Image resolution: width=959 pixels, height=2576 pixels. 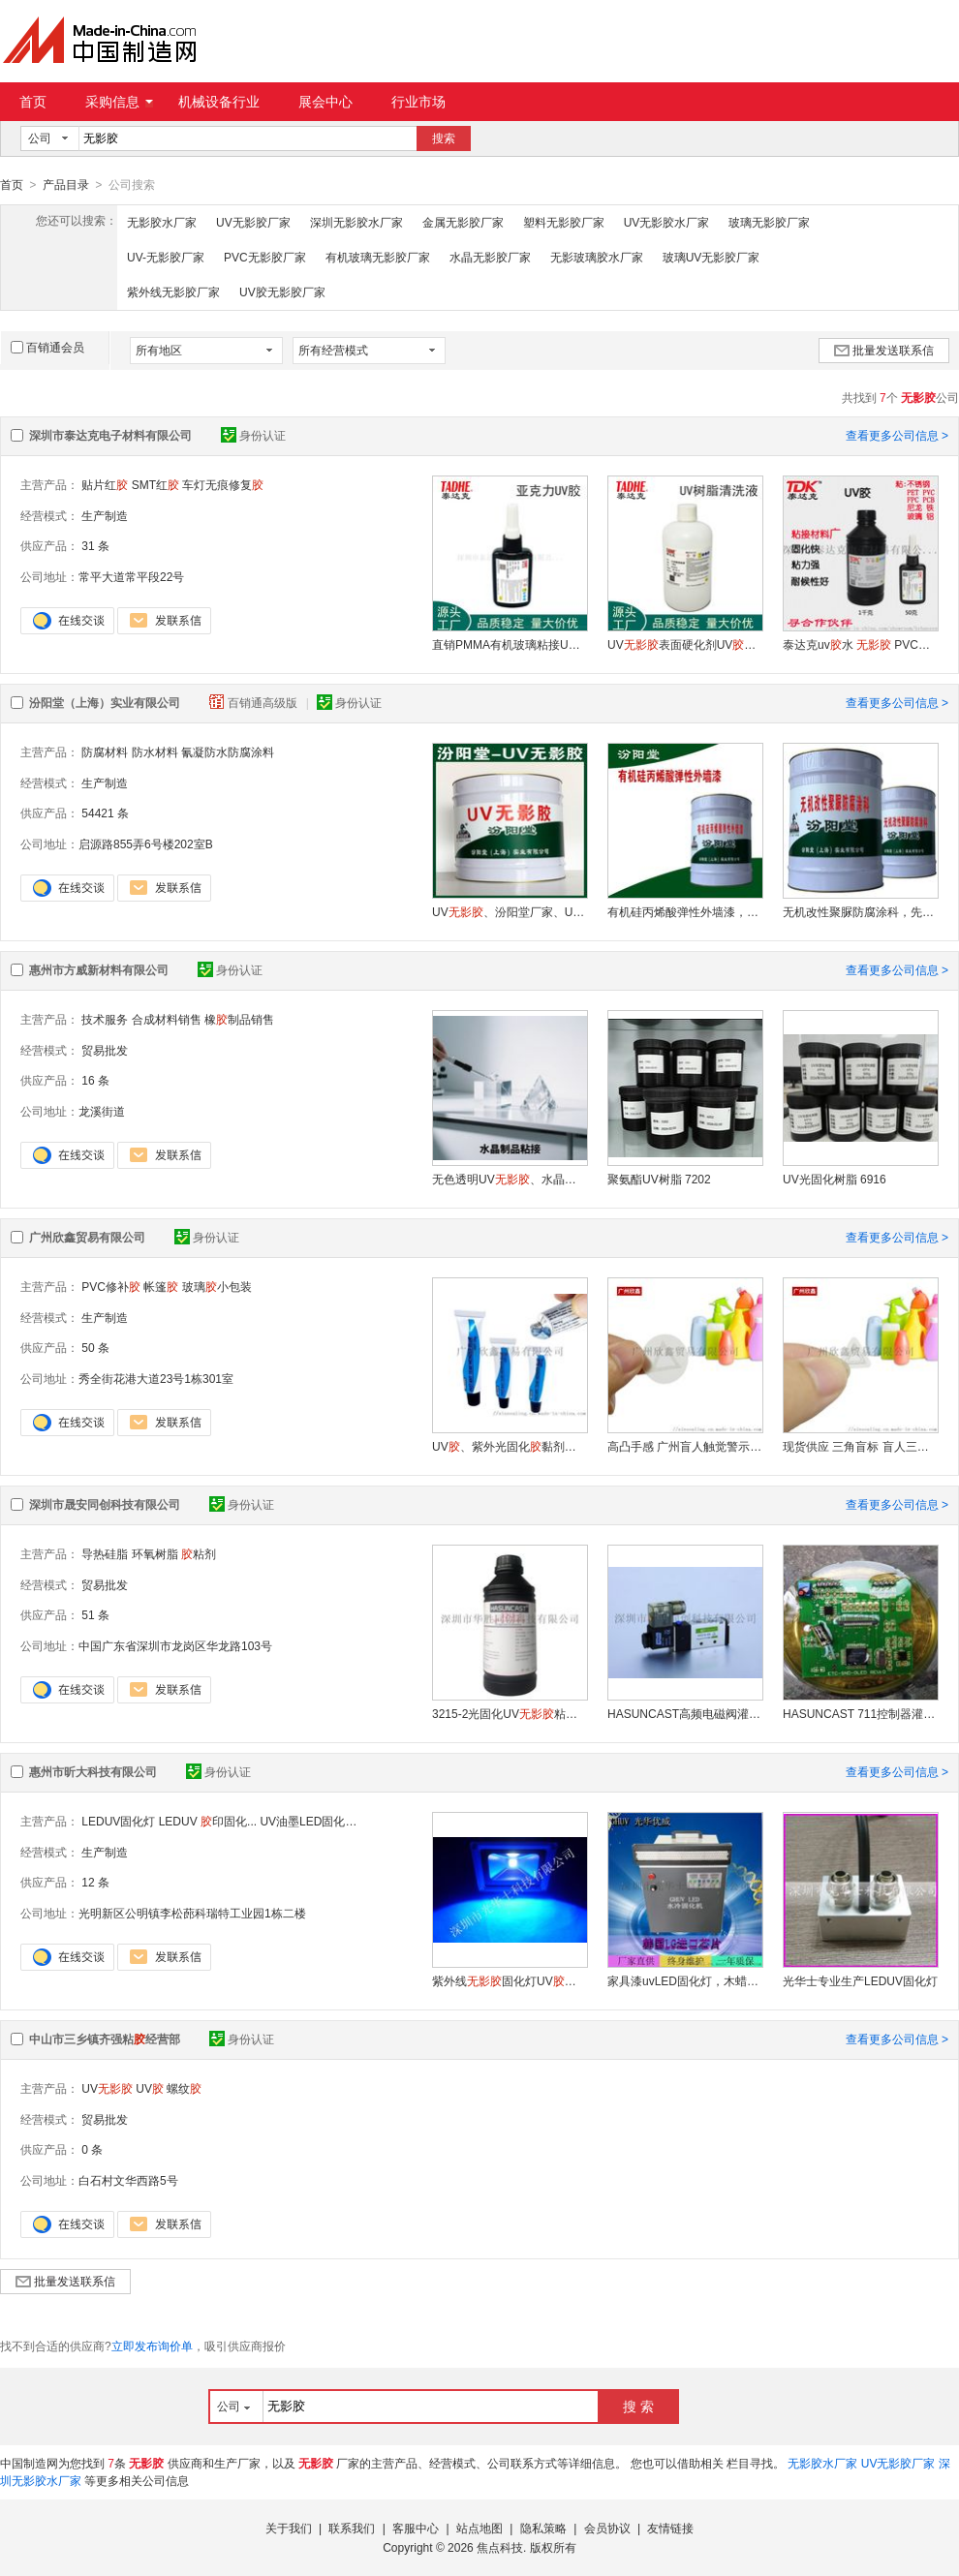 What do you see at coordinates (860, 1713) in the screenshot?
I see `HASUNCAST 711控制器灌封 洗衣机控制板灌封水` at bounding box center [860, 1713].